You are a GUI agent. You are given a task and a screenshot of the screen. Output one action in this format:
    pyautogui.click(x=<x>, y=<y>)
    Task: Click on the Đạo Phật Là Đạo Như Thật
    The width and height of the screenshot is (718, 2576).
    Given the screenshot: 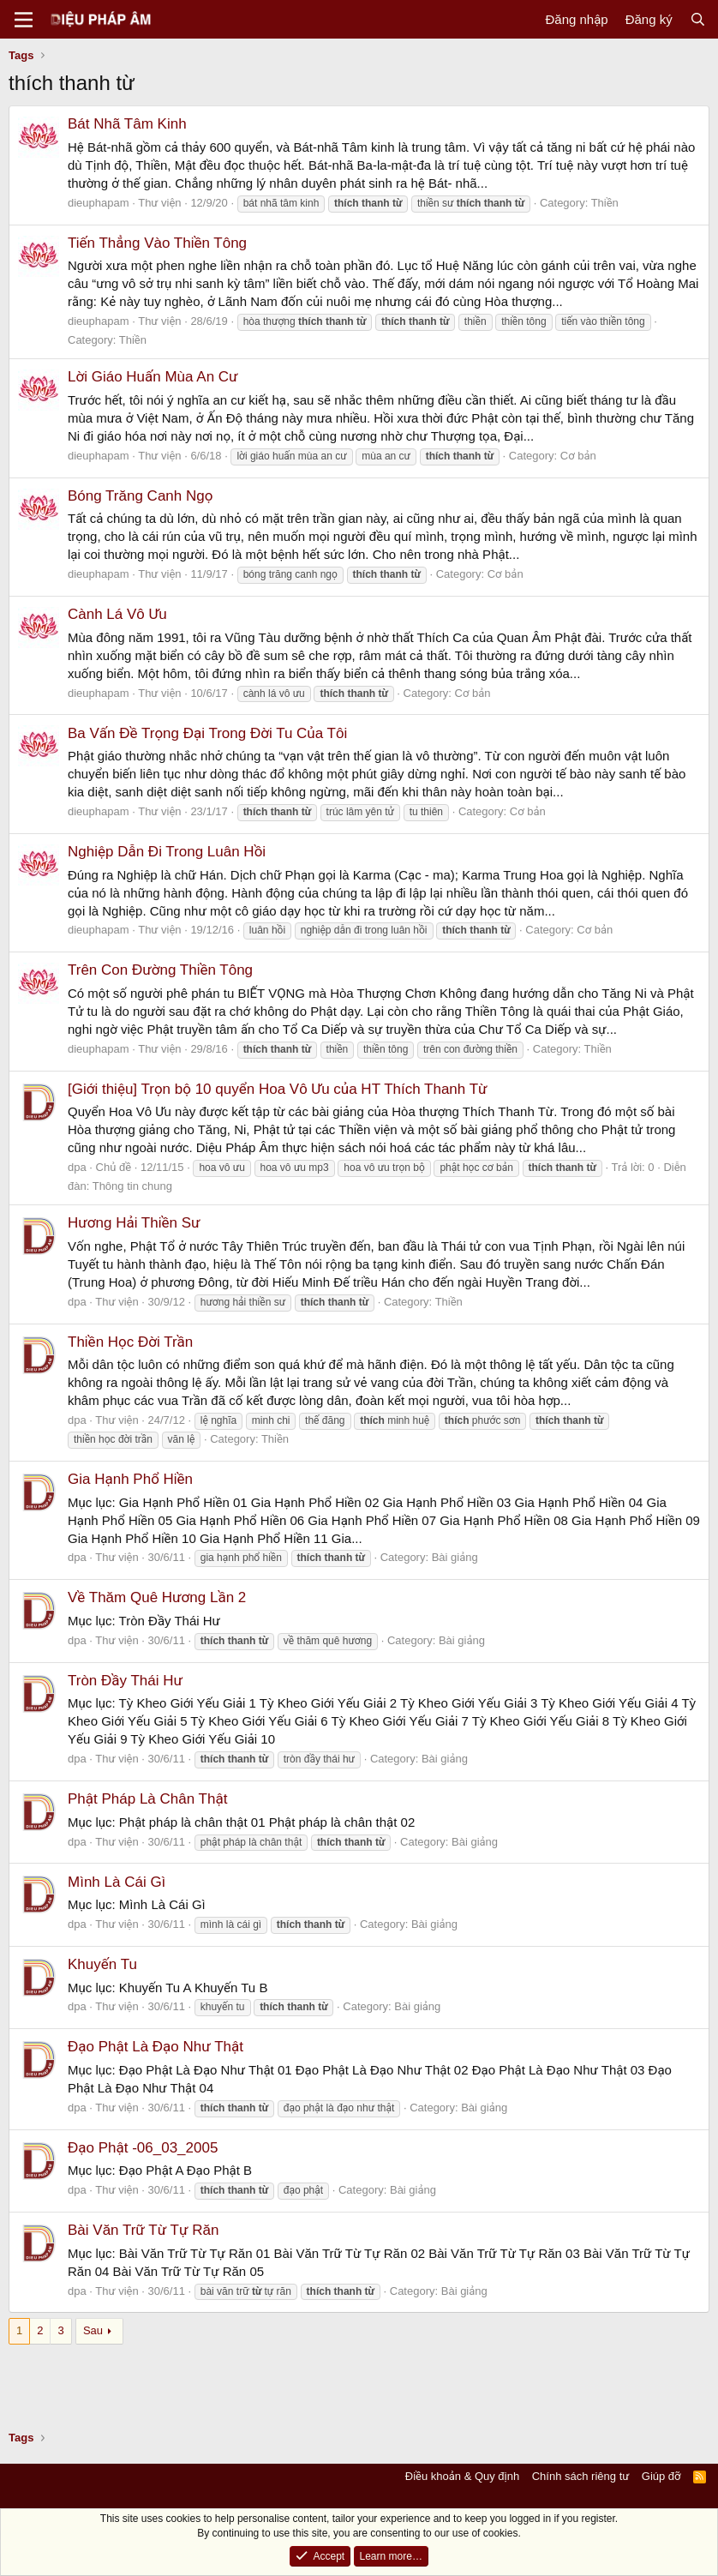 What is the action you would take?
    pyautogui.click(x=155, y=2047)
    